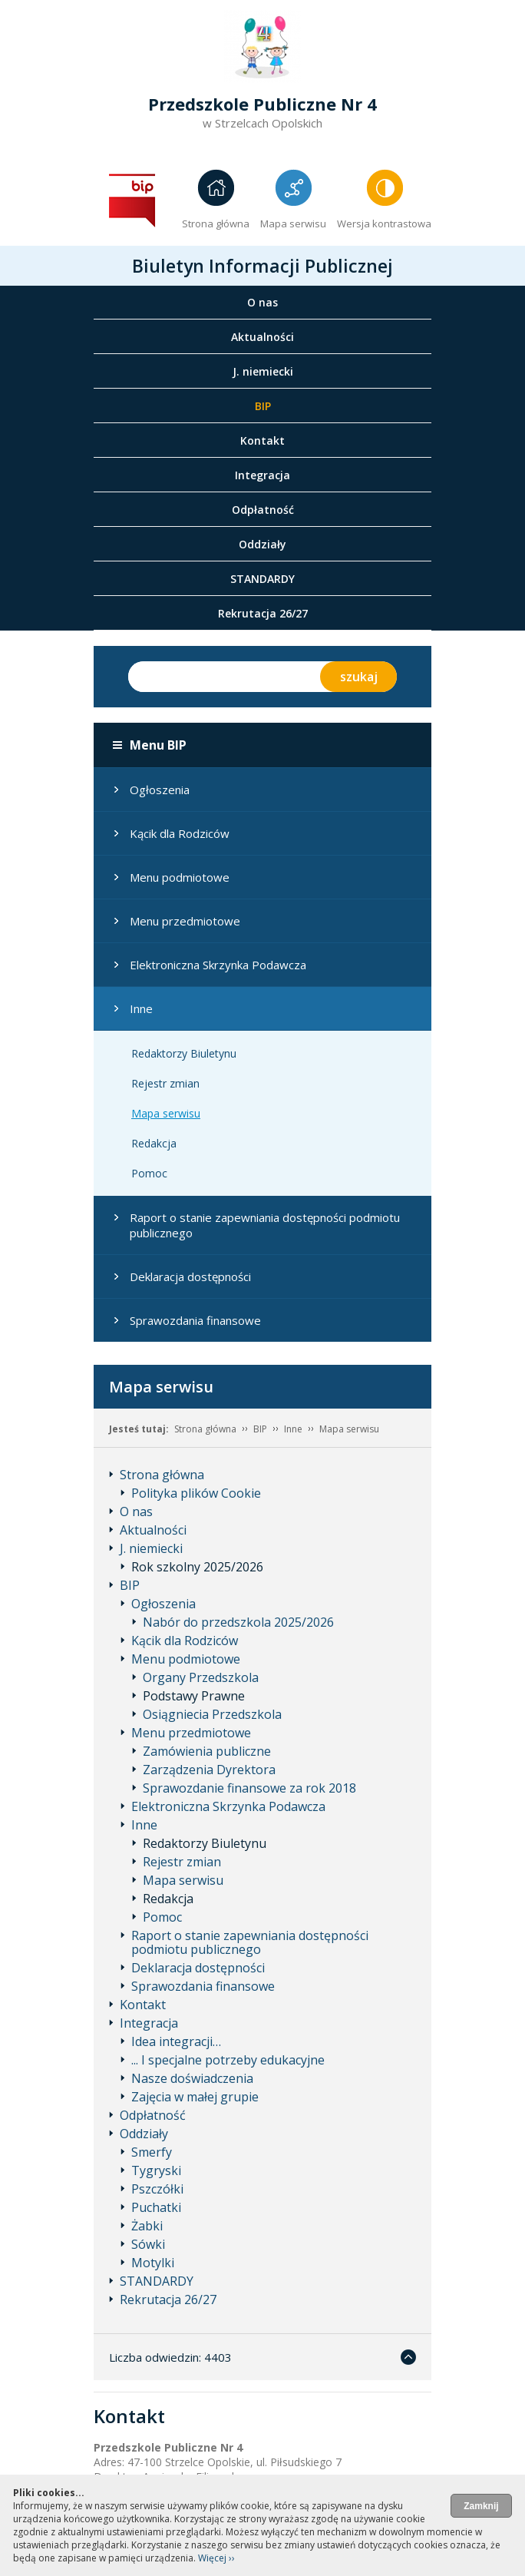 The height and width of the screenshot is (2576, 525). I want to click on BIP, so click(263, 406).